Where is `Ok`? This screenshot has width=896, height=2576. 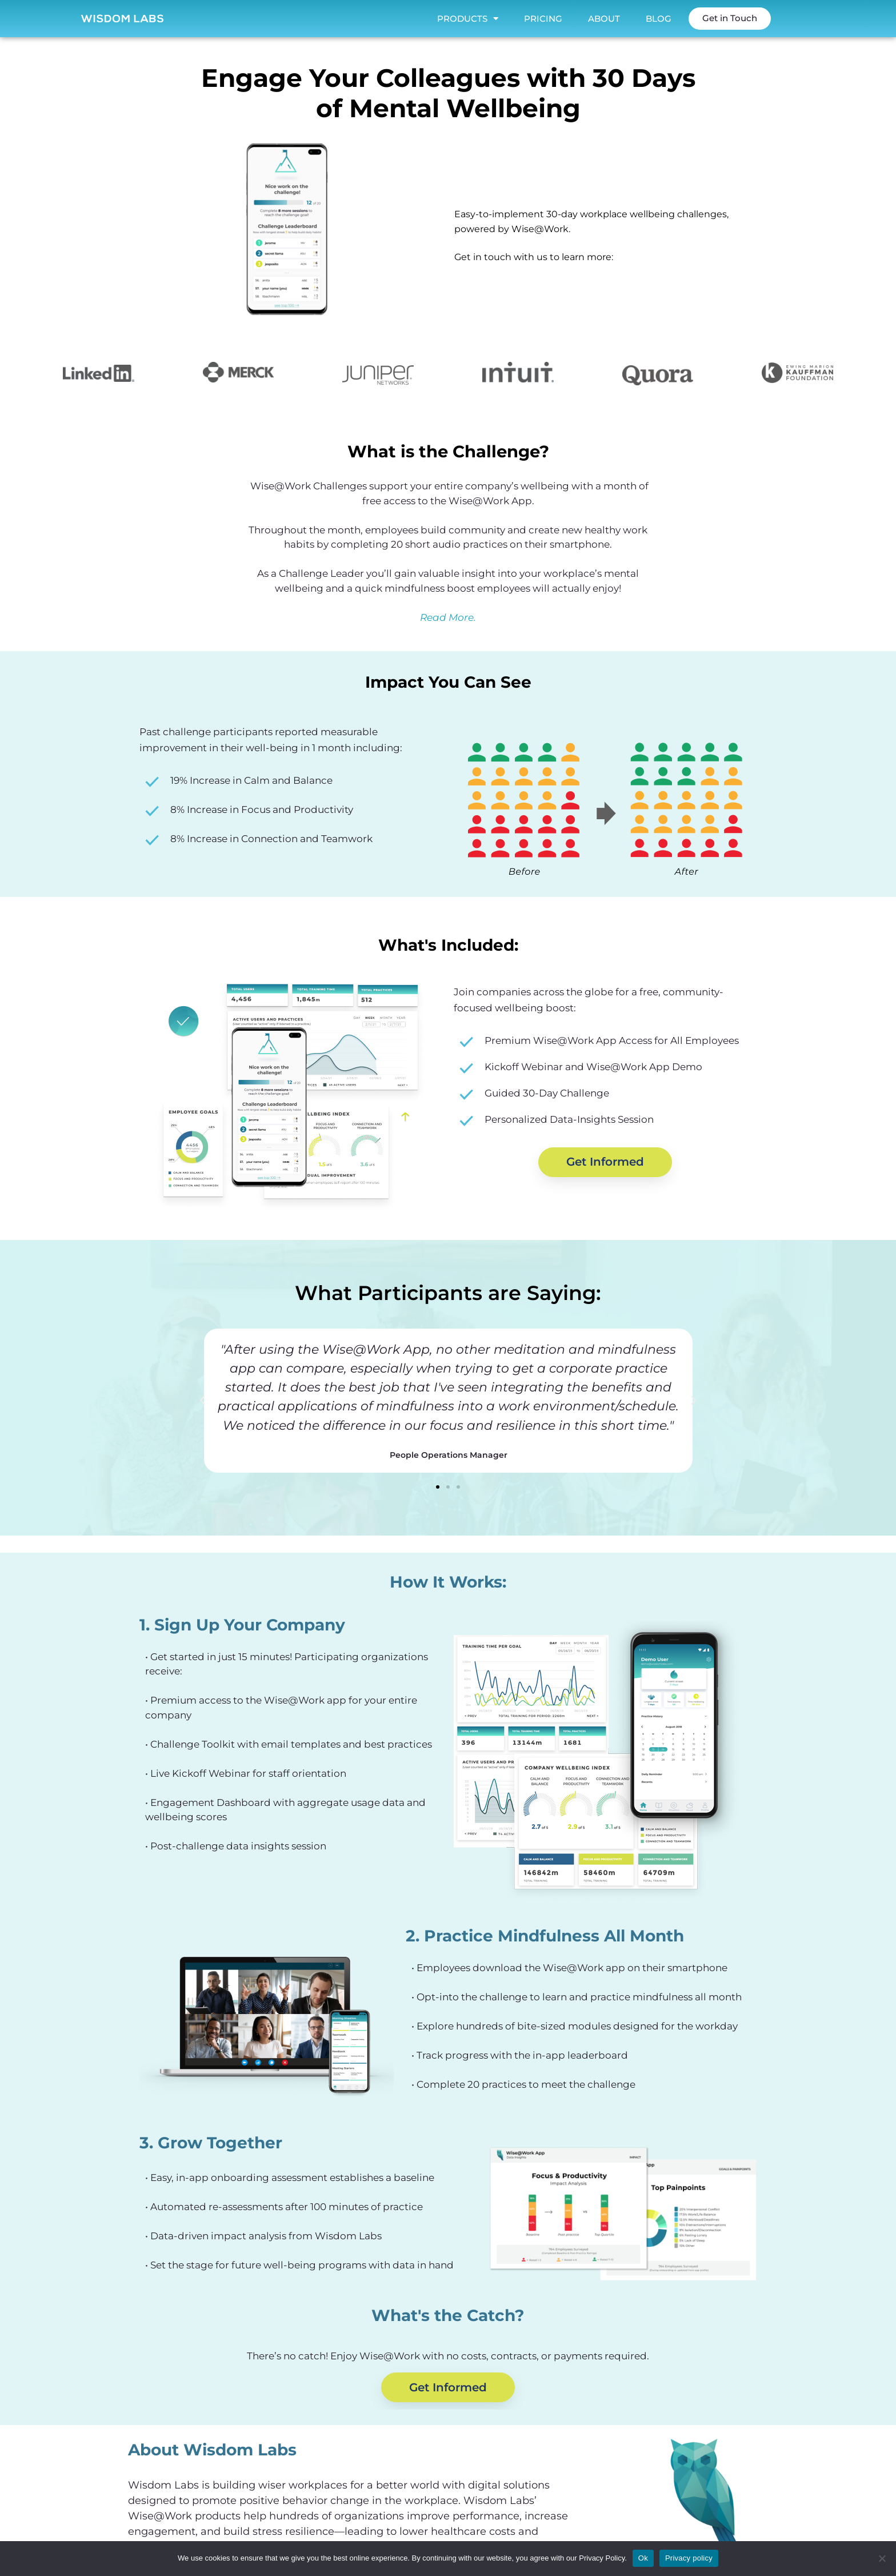
Ok is located at coordinates (643, 2558).